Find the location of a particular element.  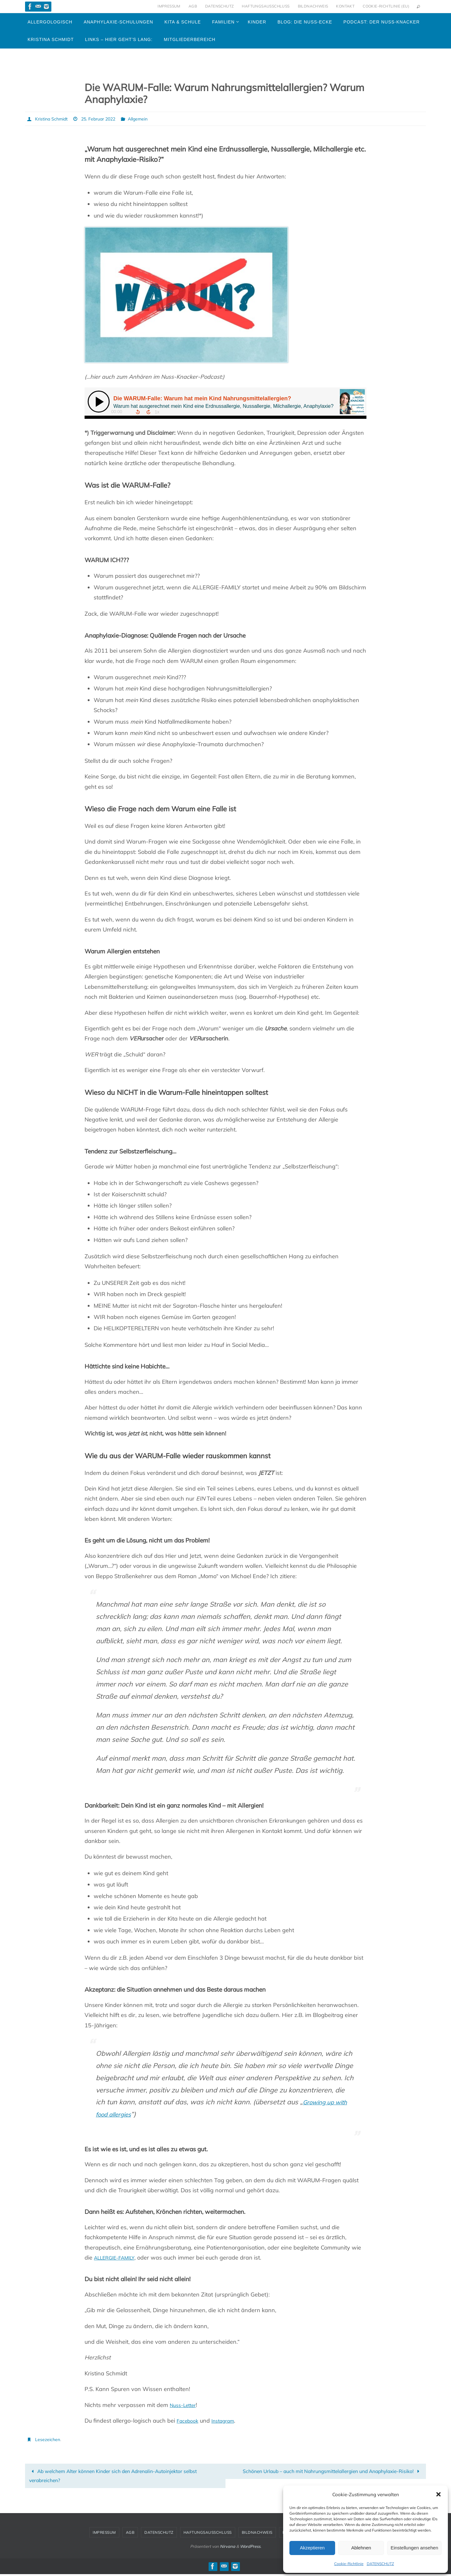

Schönen Urlaub – auch mit Nahrungsmittelallergien und Anaphylaxie-Risiko! is located at coordinates (330, 2476).